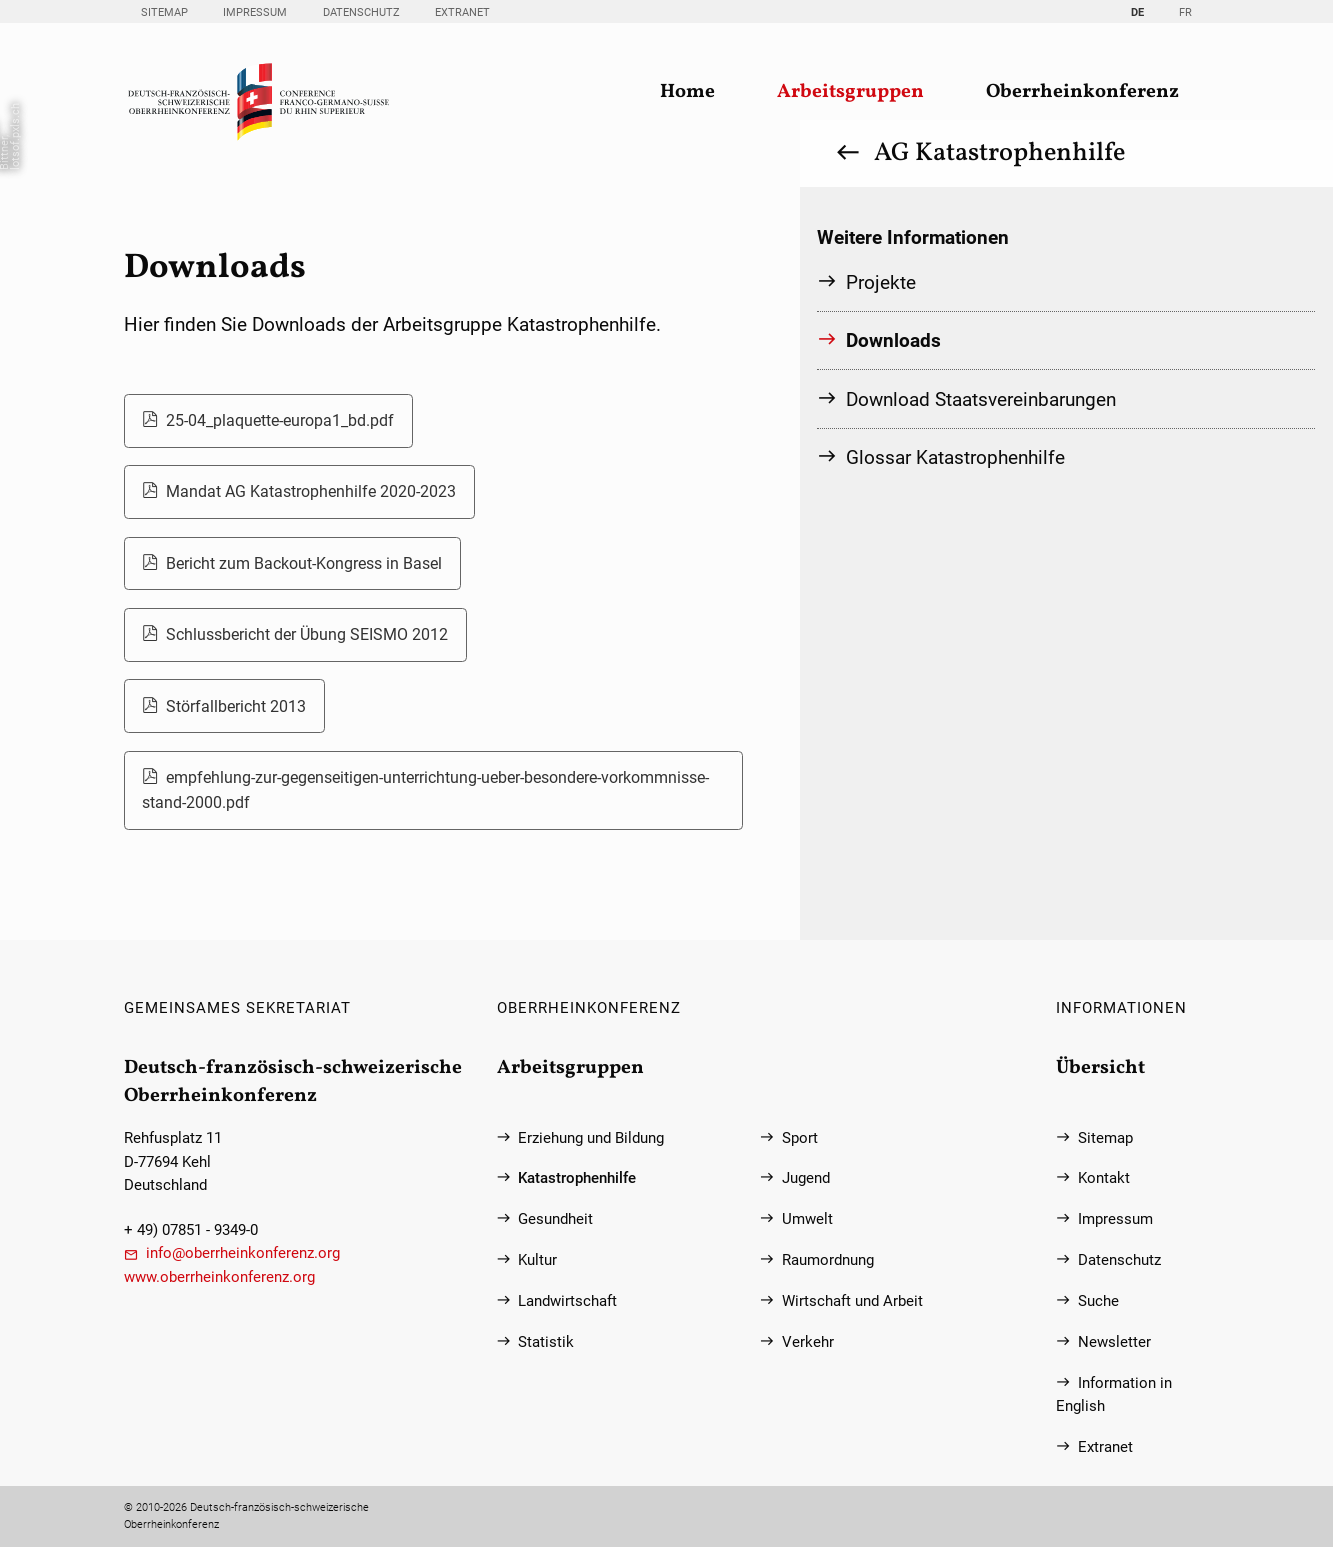  What do you see at coordinates (800, 1137) in the screenshot?
I see `Sport` at bounding box center [800, 1137].